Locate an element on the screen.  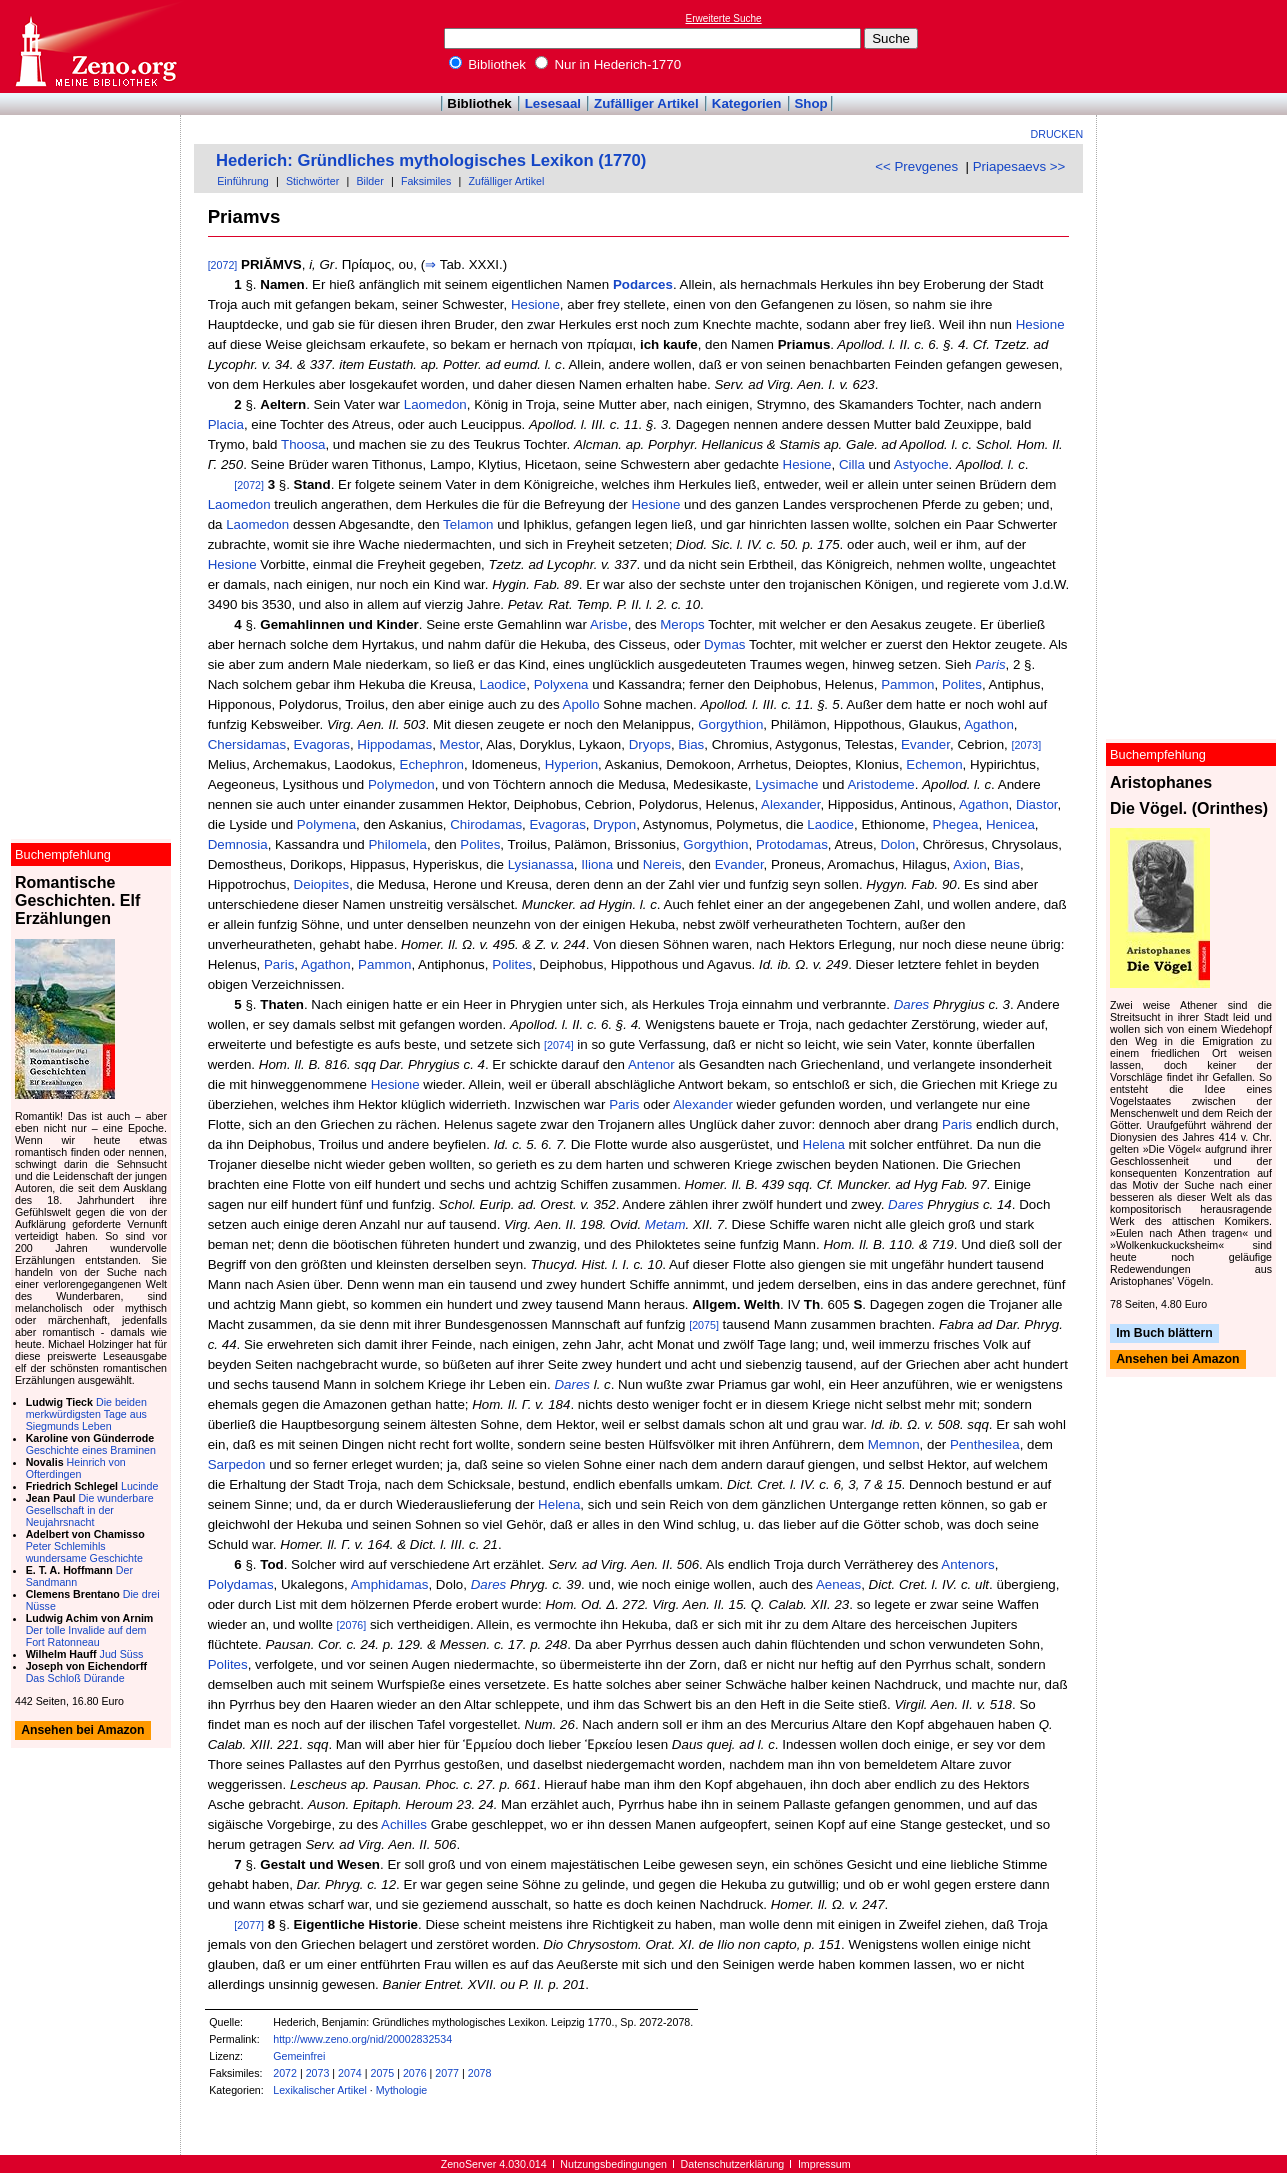
Philomela is located at coordinates (397, 844).